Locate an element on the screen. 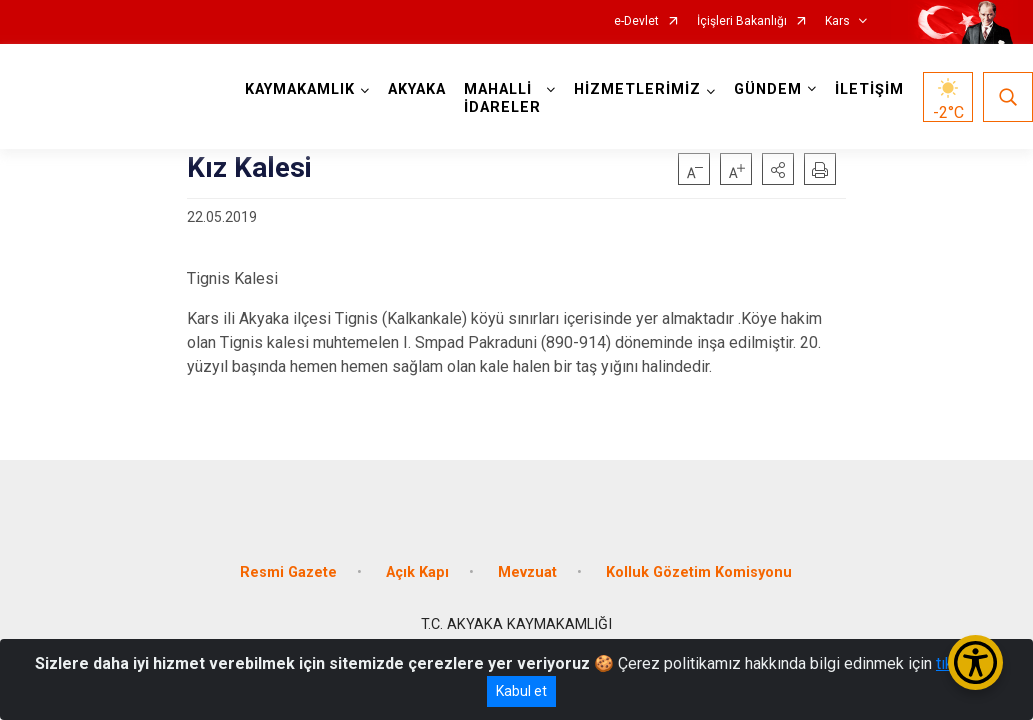 The width and height of the screenshot is (1033, 720). [Erişilebilirlik Menüsünü Aç/Kapat] is located at coordinates (975, 662).